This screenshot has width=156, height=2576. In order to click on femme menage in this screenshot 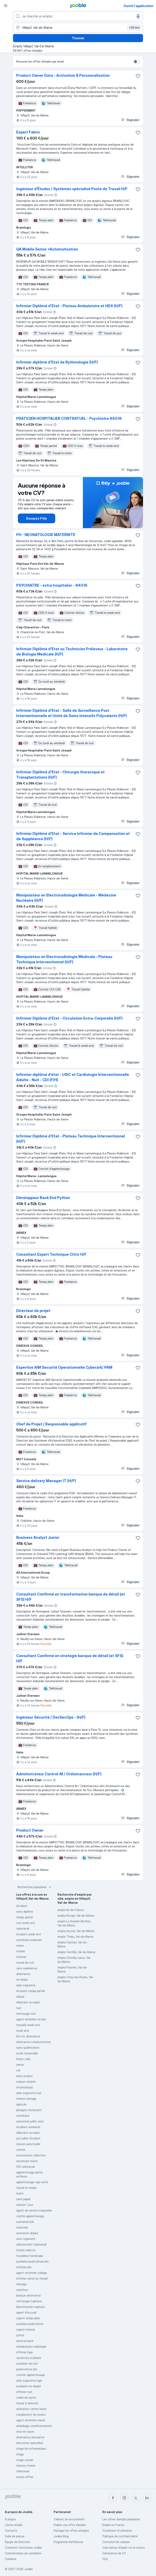, I will do `click(26, 2098)`.